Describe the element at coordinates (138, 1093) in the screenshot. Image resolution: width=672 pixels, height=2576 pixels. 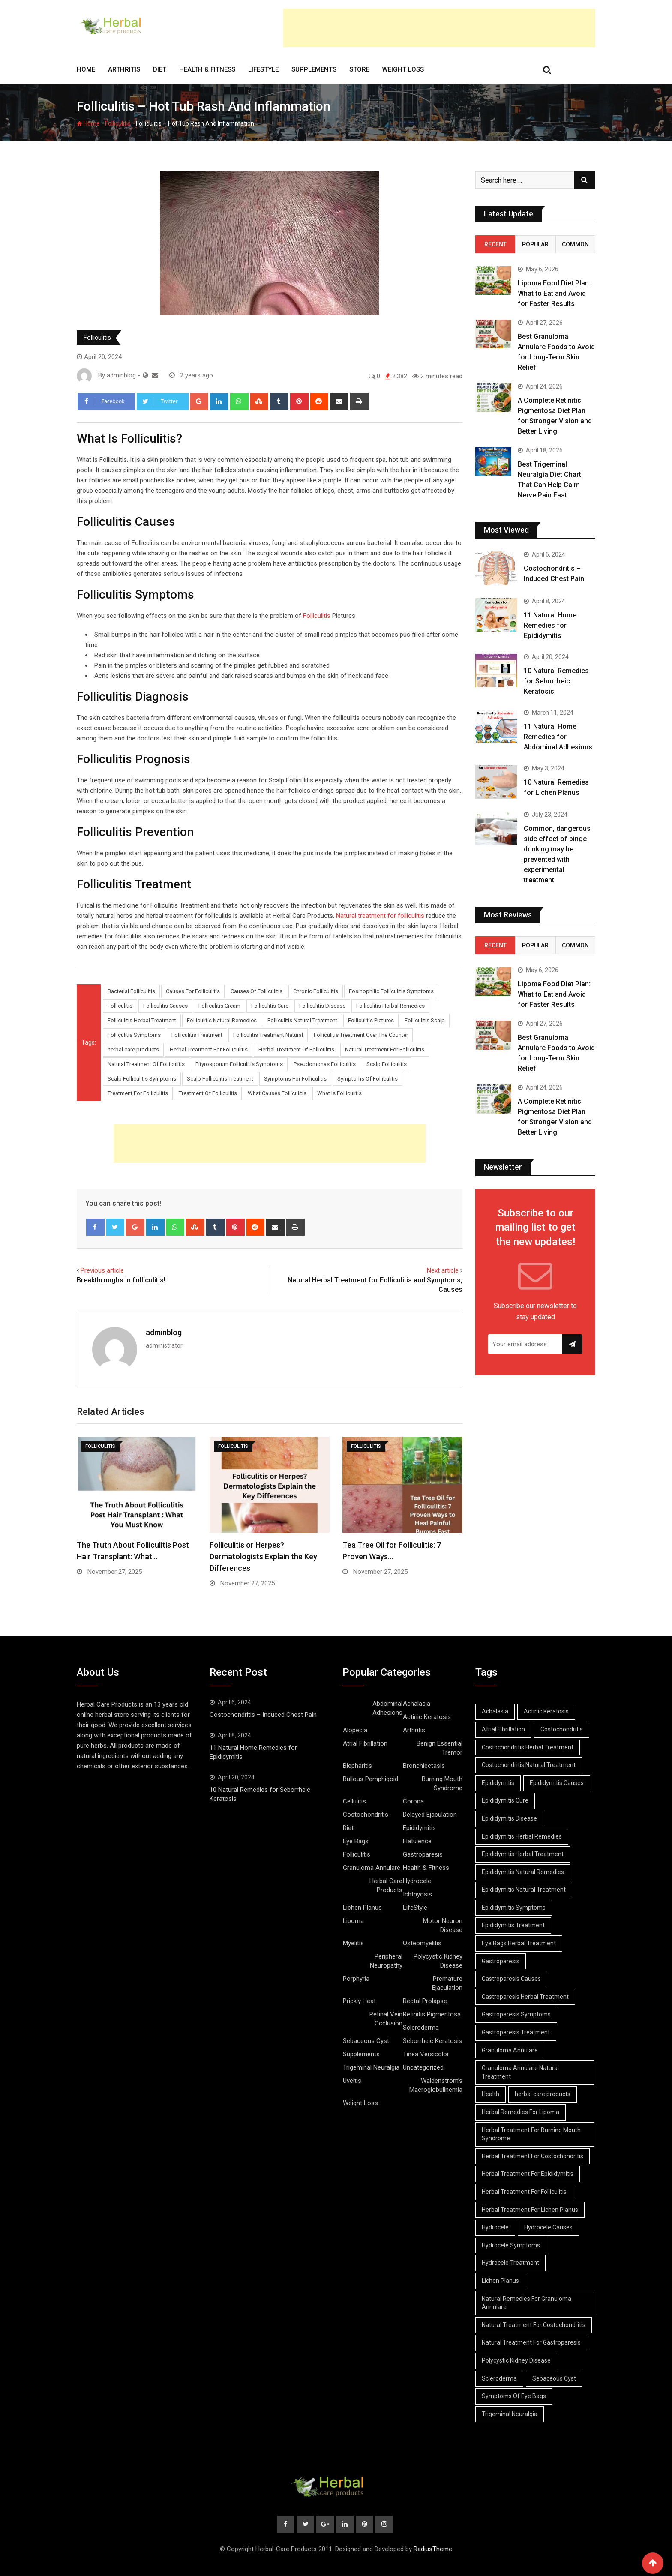
I see `Treatment For Folliculitis` at that location.